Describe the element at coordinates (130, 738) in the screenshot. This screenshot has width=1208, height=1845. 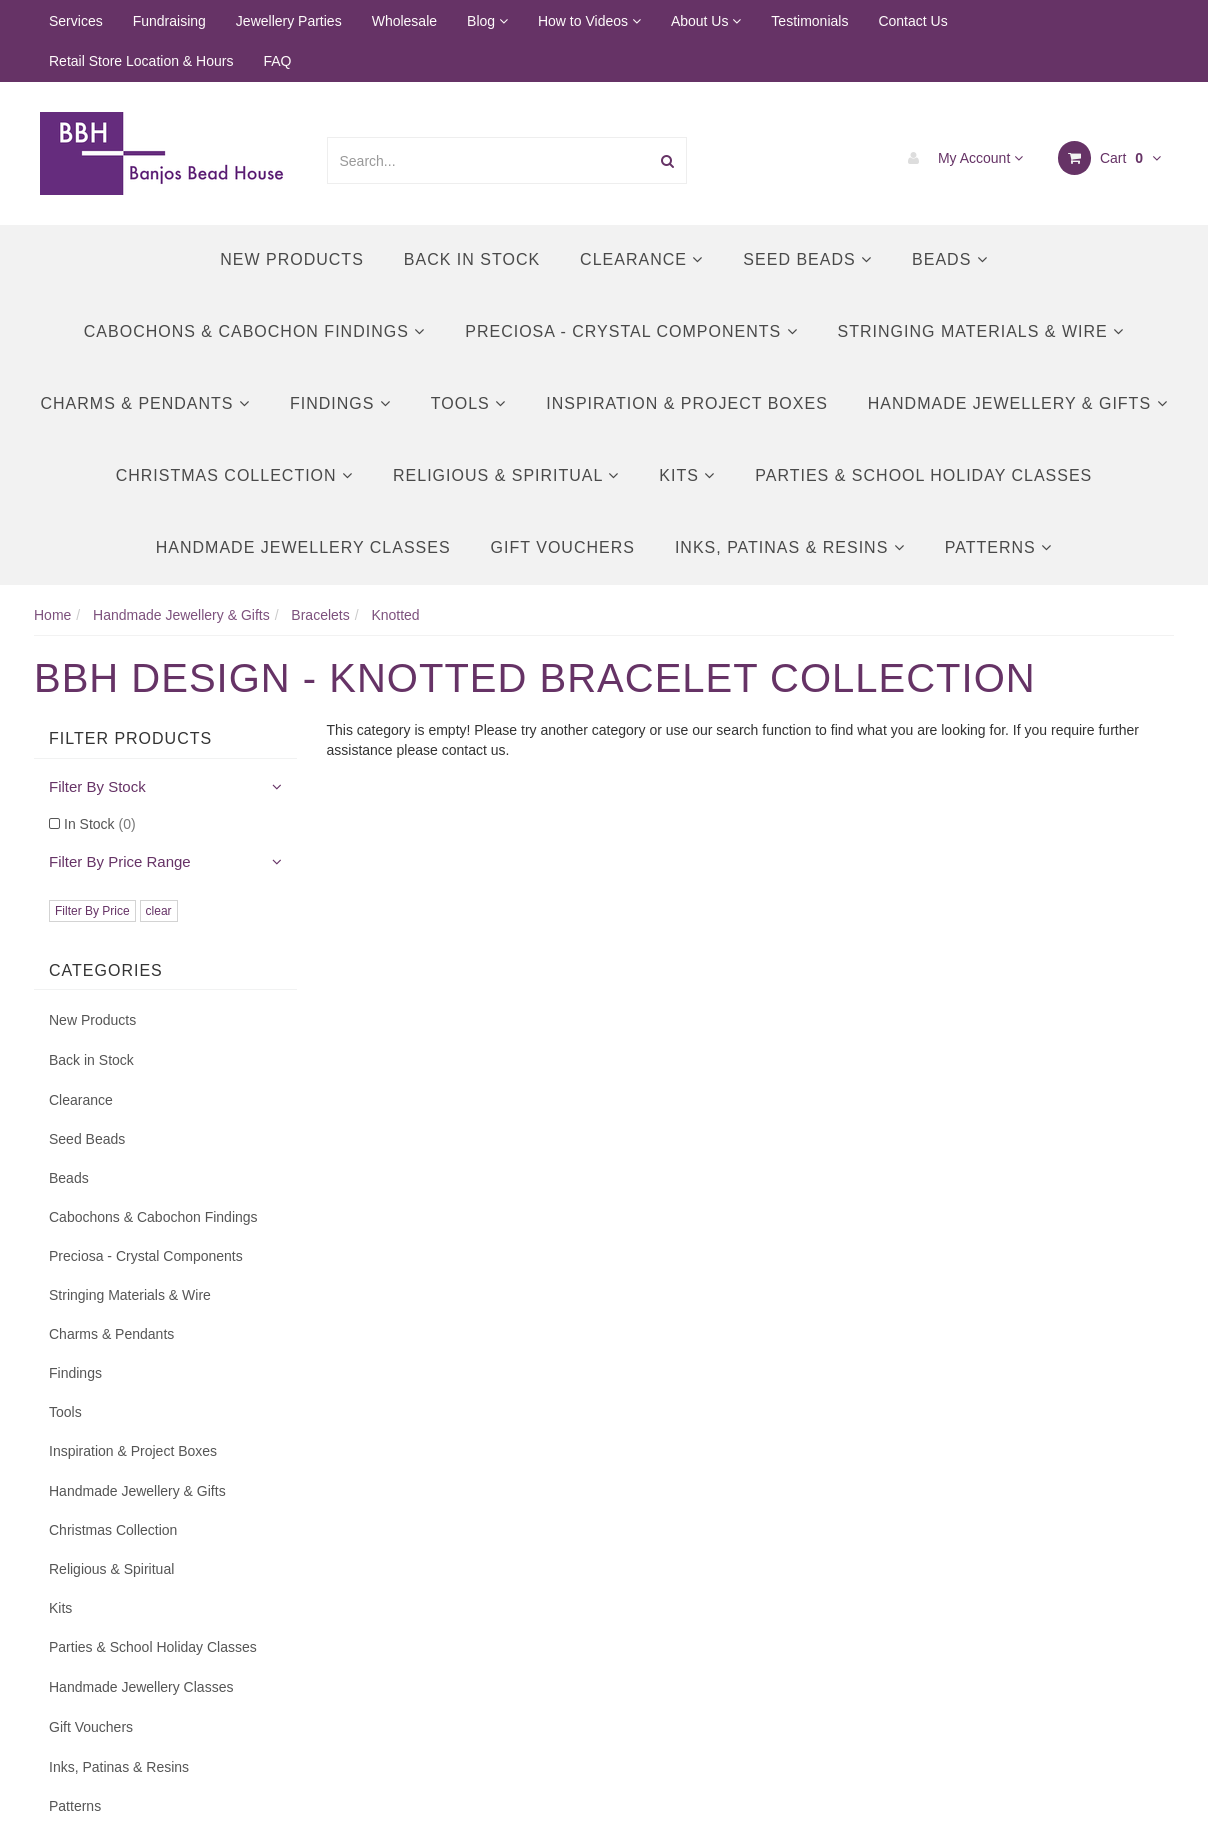
I see `Filter Products` at that location.